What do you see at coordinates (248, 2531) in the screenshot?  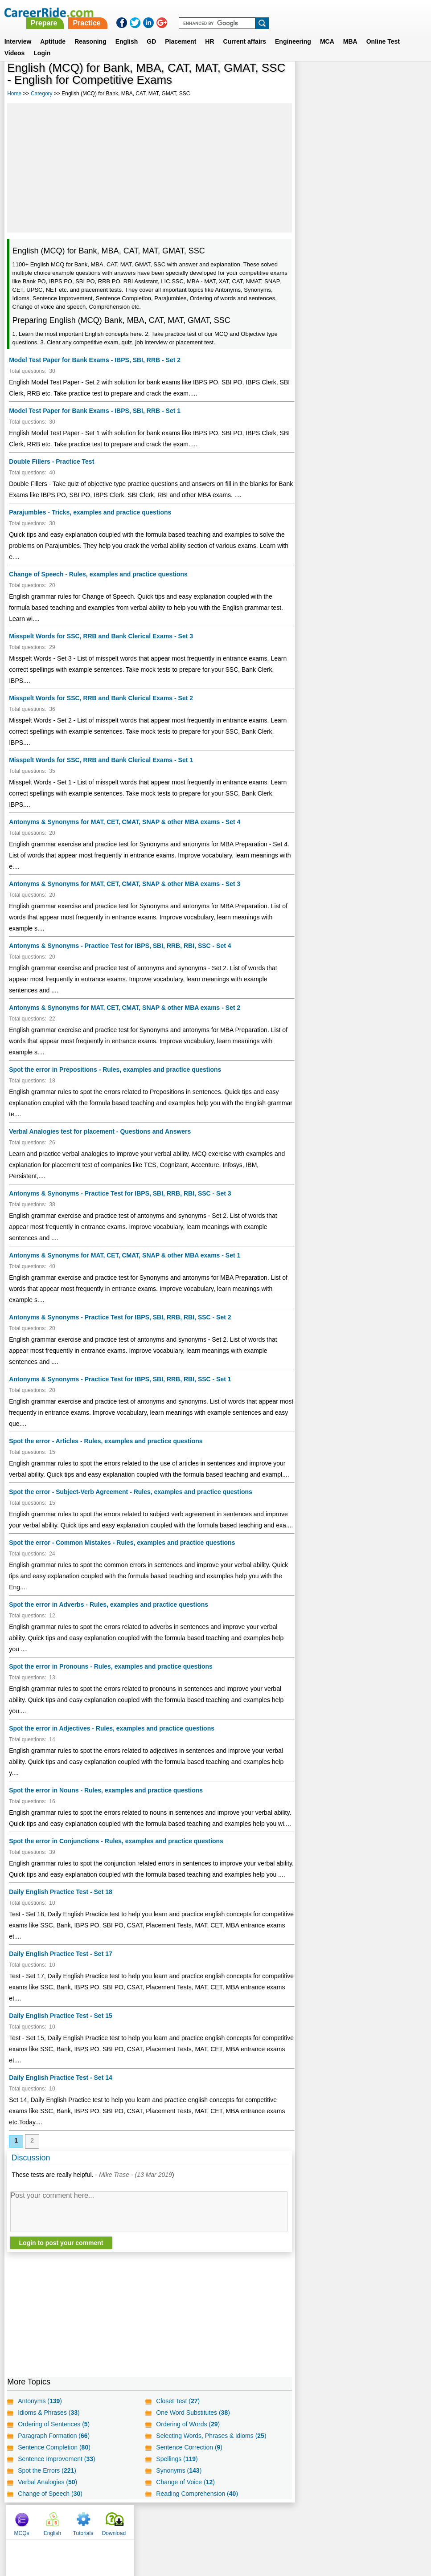 I see `Ask Us` at bounding box center [248, 2531].